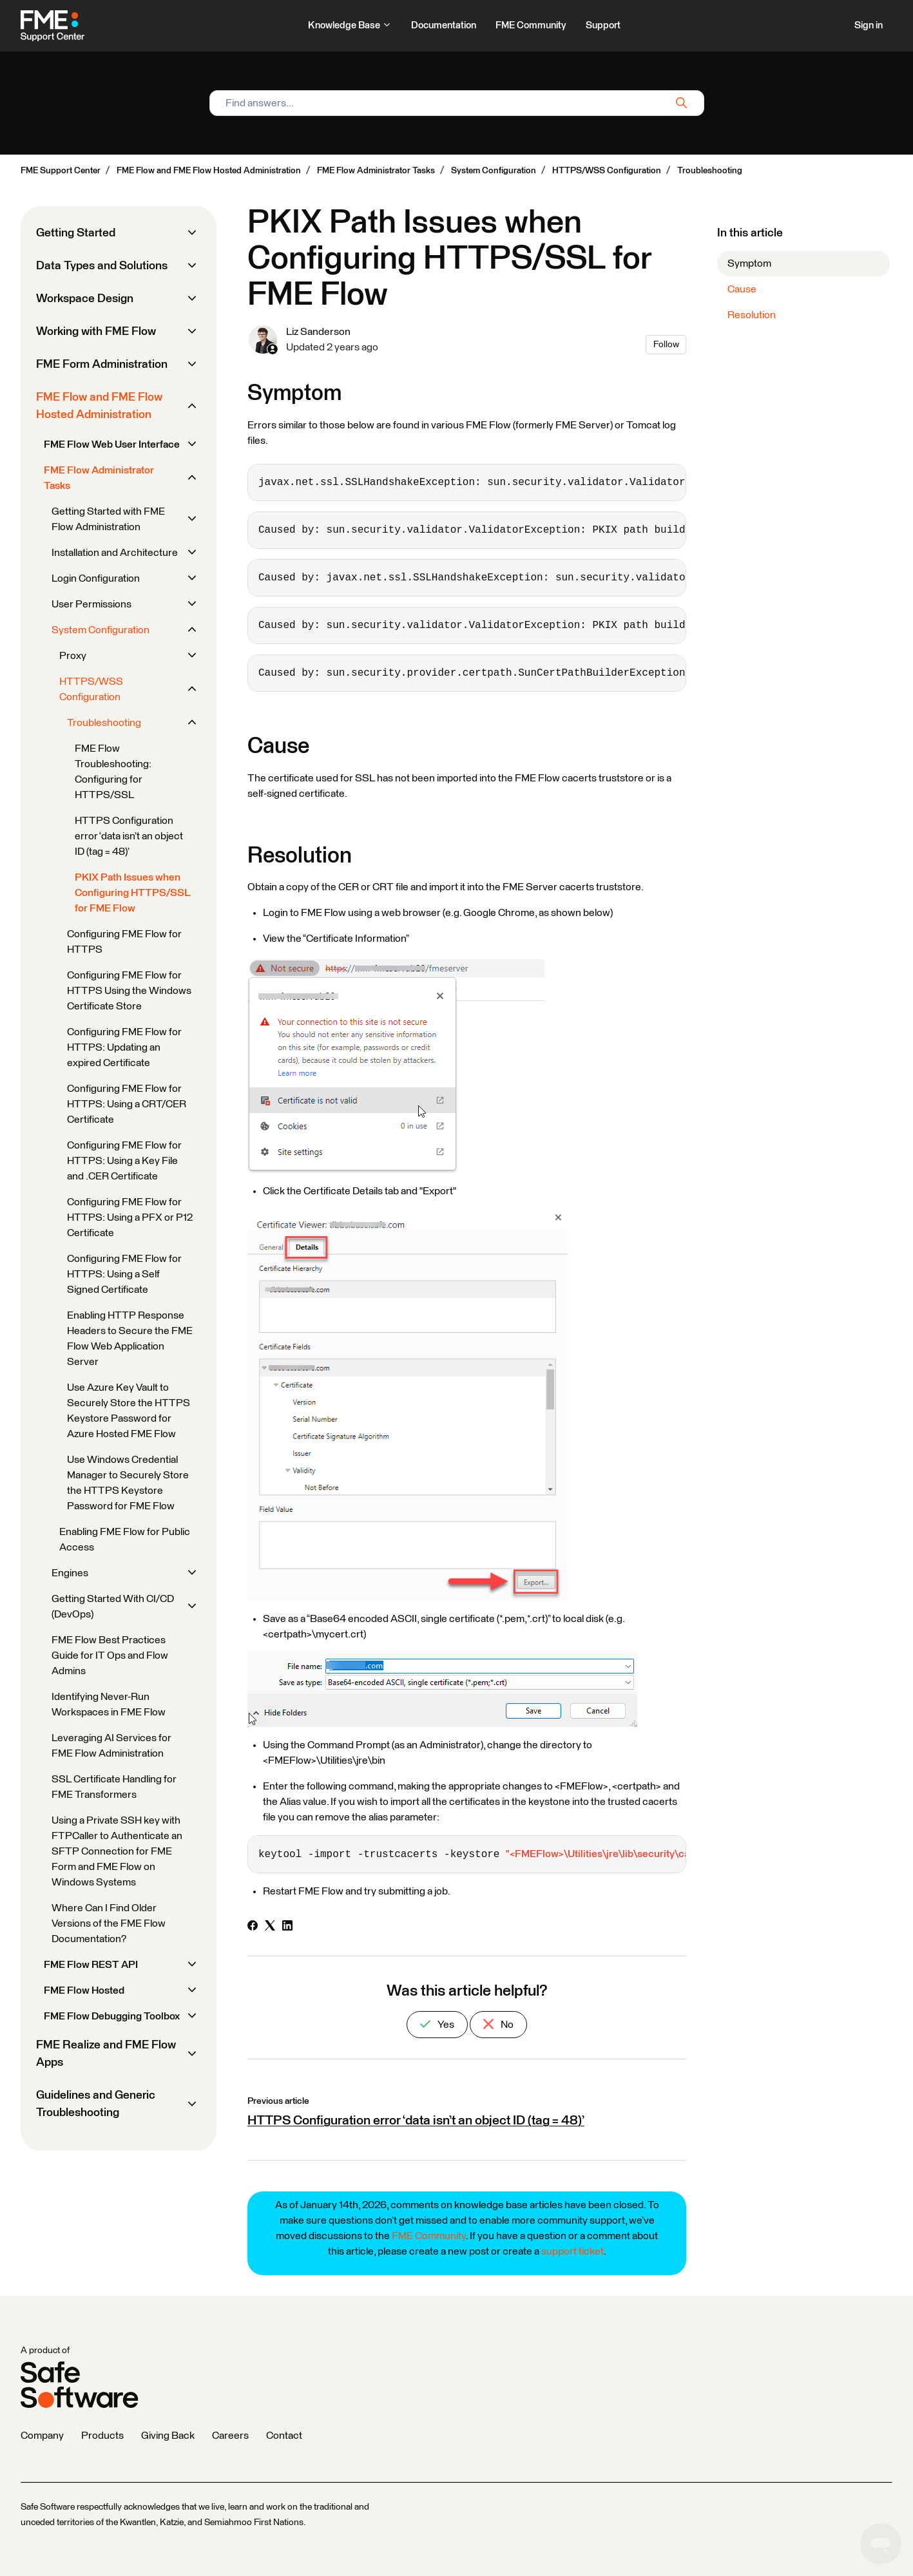 The width and height of the screenshot is (913, 2576). I want to click on Leveraging AI Services for FME Flow Administration, so click(111, 1746).